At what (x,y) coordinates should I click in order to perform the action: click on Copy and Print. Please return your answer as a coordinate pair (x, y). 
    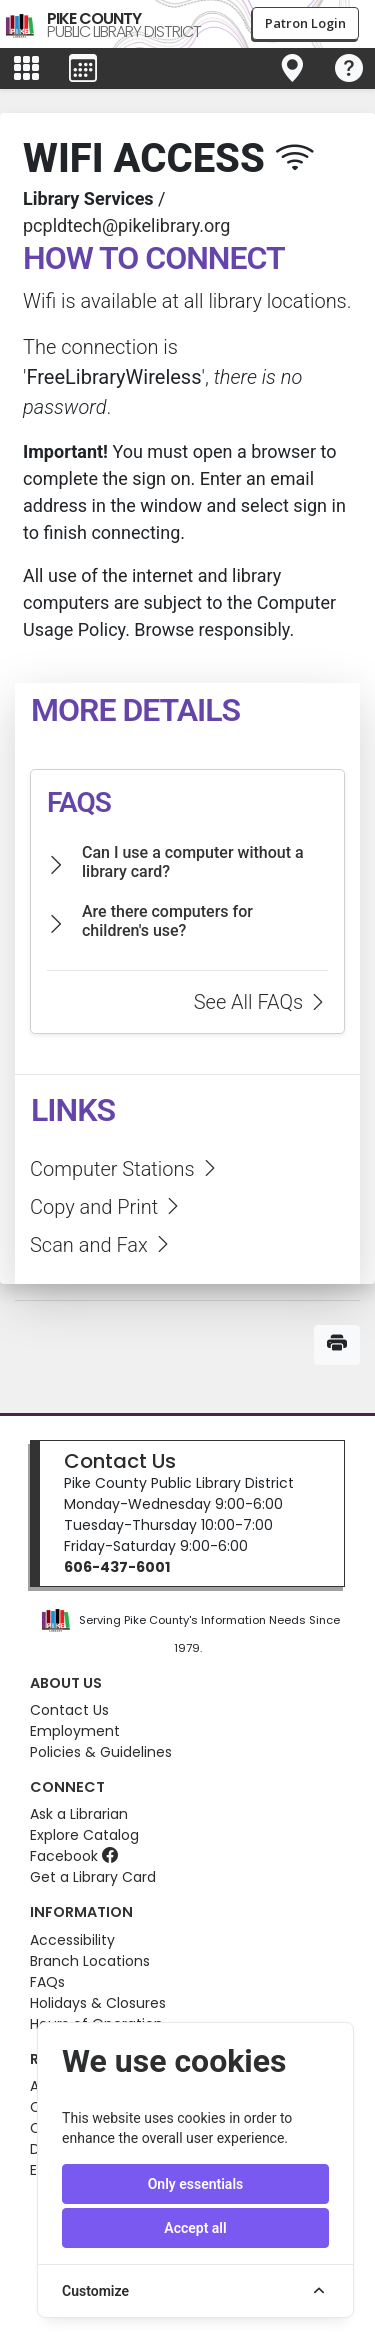
    Looking at the image, I should click on (106, 1207).